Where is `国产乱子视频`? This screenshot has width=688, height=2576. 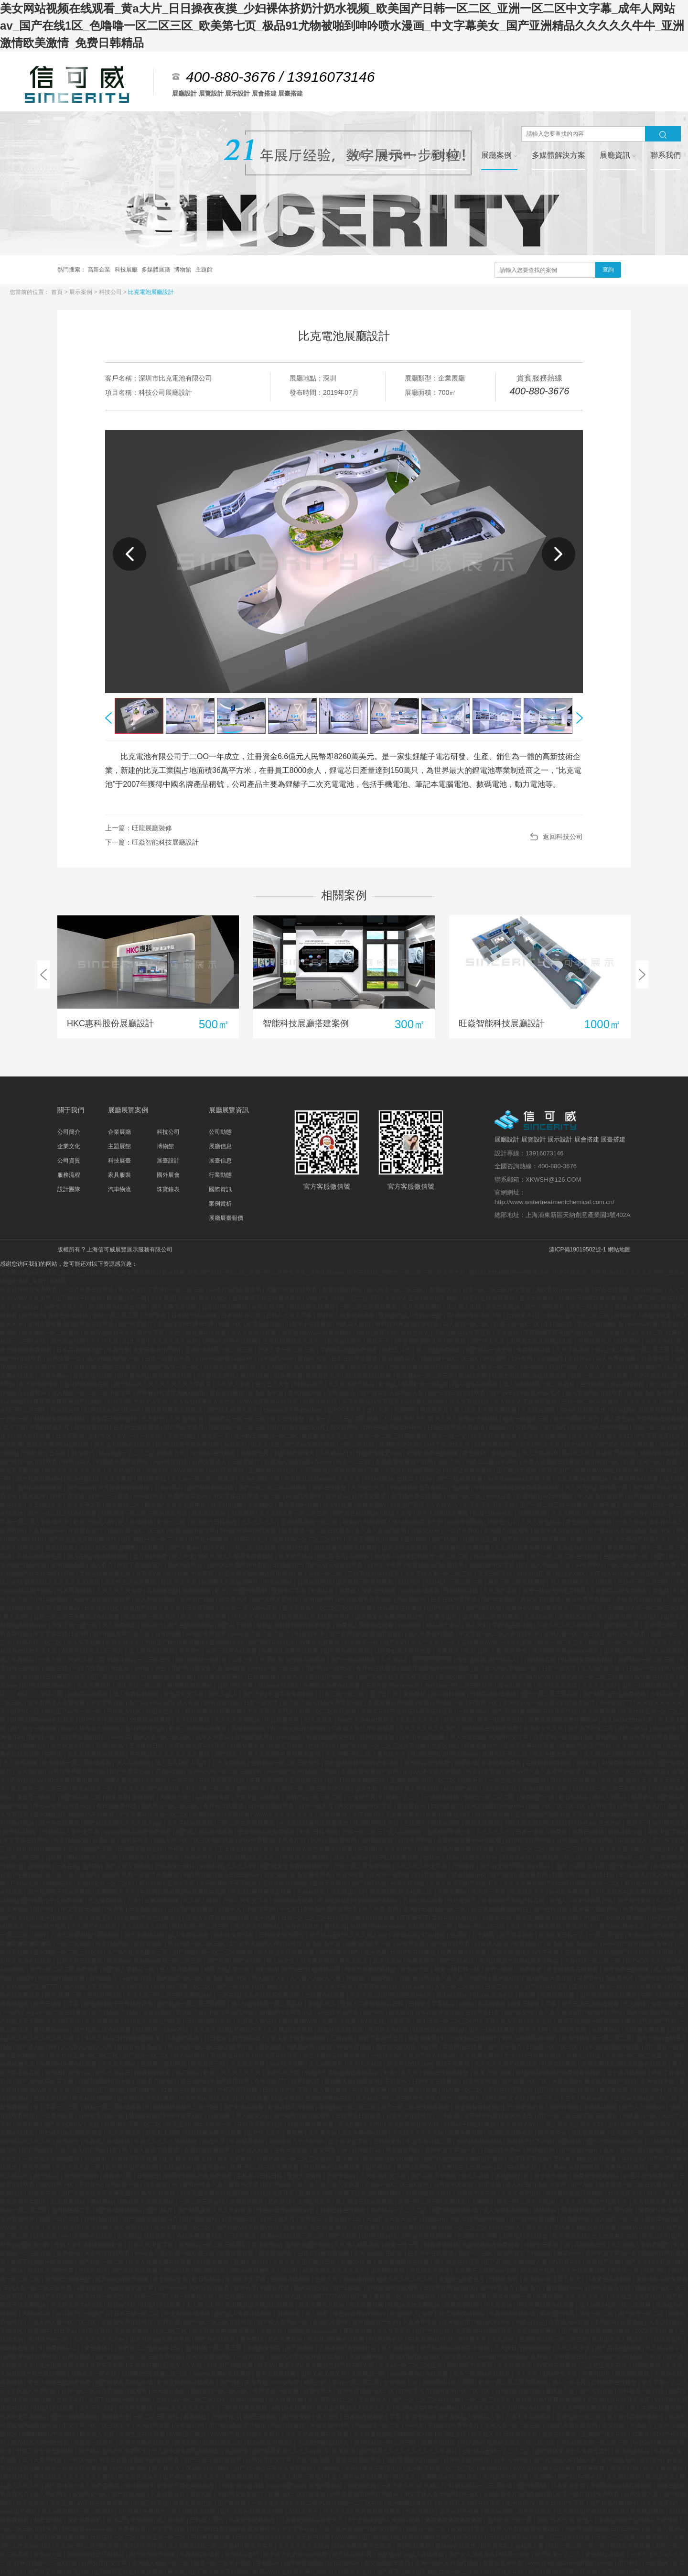 国产乱子视频 is located at coordinates (236, 1625).